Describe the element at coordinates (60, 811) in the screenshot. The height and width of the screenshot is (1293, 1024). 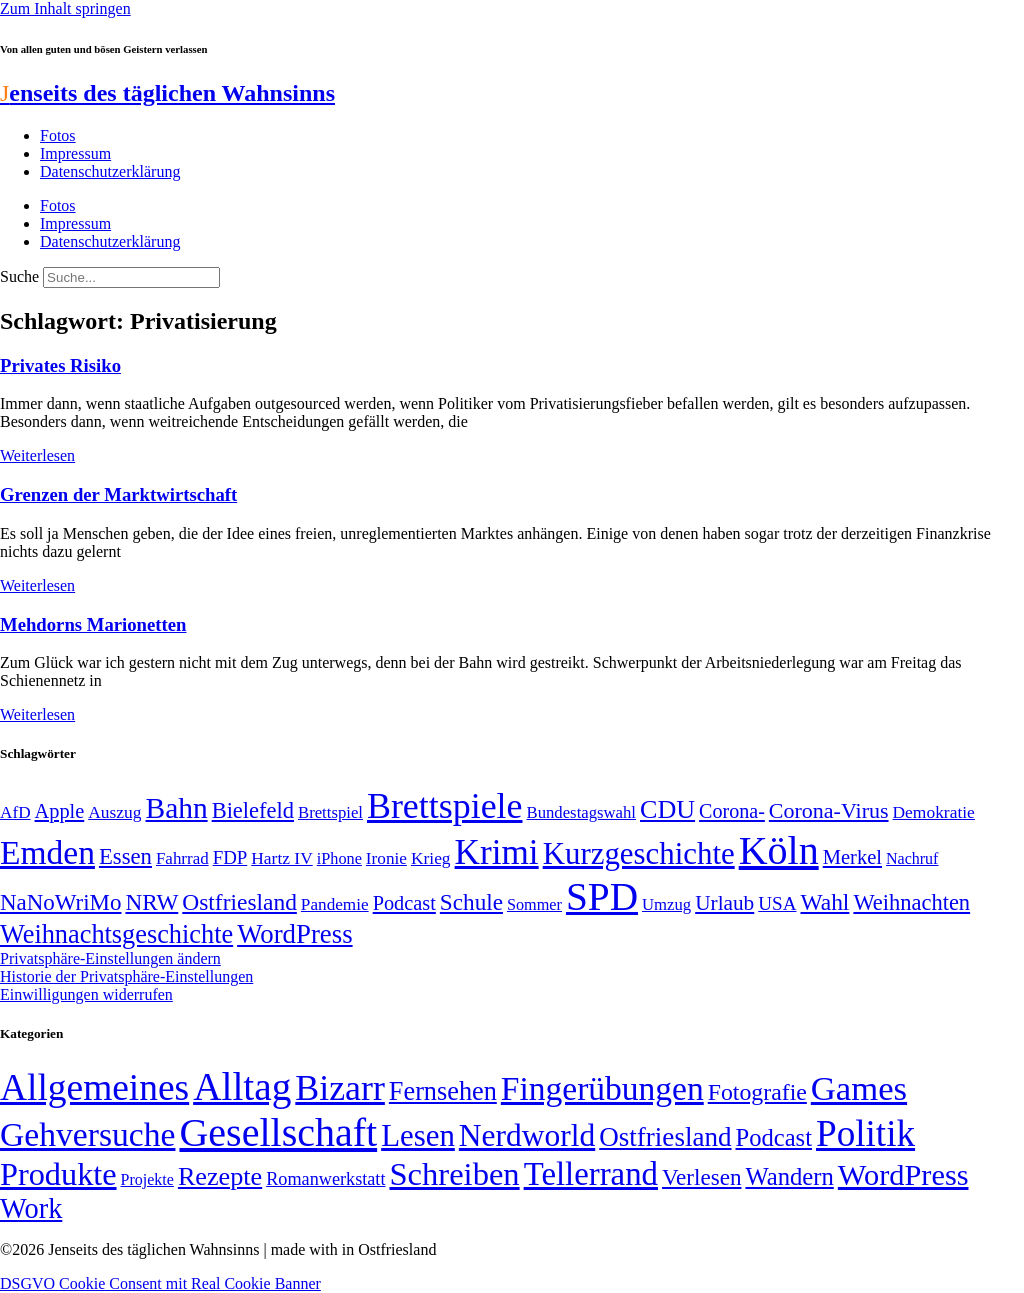
I see `Apple [Apple (68 Einträge)]` at that location.